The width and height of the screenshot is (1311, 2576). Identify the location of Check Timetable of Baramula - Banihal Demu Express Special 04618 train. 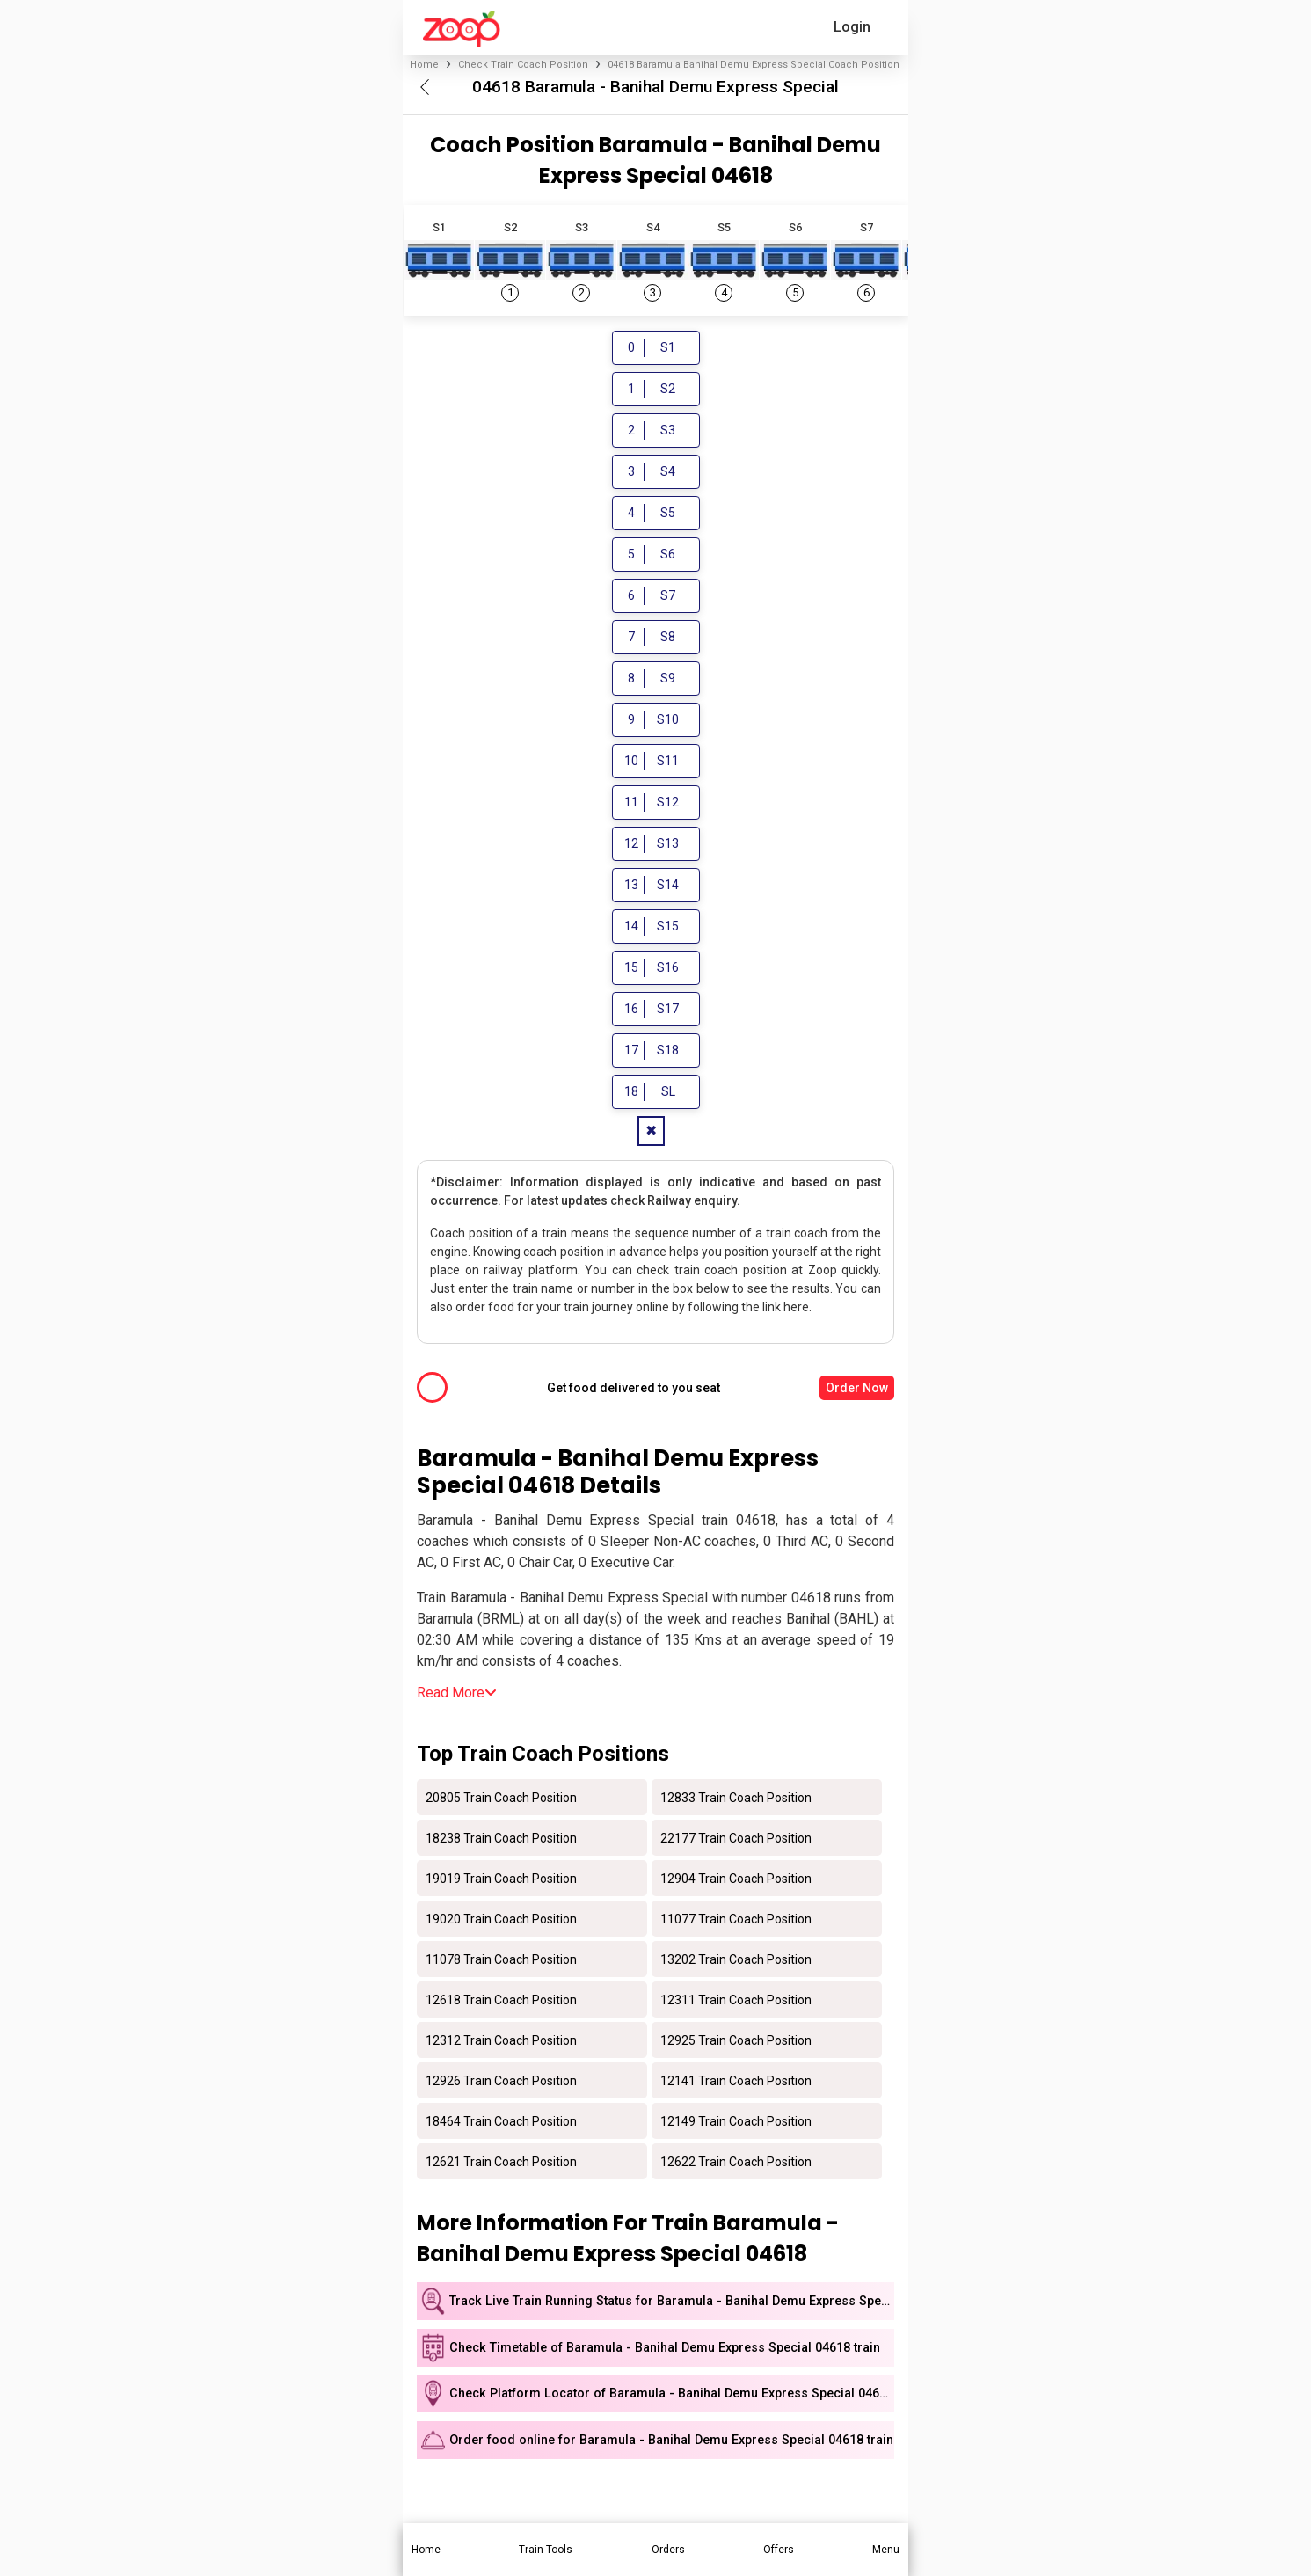
(664, 2350).